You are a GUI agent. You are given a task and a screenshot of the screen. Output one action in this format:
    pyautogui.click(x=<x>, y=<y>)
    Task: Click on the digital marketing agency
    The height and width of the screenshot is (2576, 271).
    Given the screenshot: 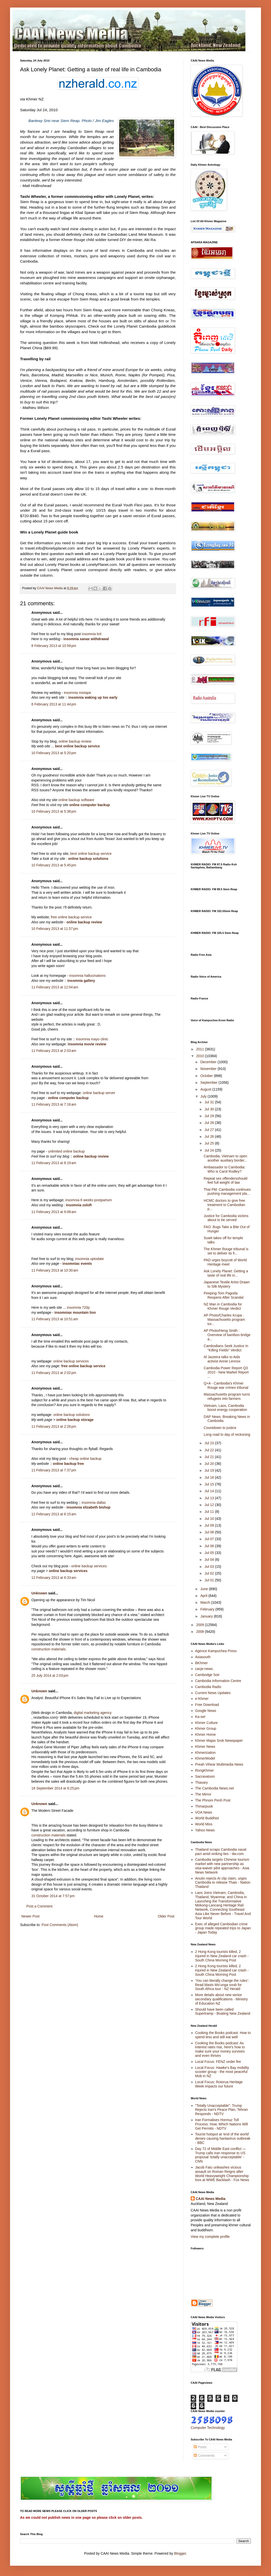 What is the action you would take?
    pyautogui.click(x=93, y=1713)
    